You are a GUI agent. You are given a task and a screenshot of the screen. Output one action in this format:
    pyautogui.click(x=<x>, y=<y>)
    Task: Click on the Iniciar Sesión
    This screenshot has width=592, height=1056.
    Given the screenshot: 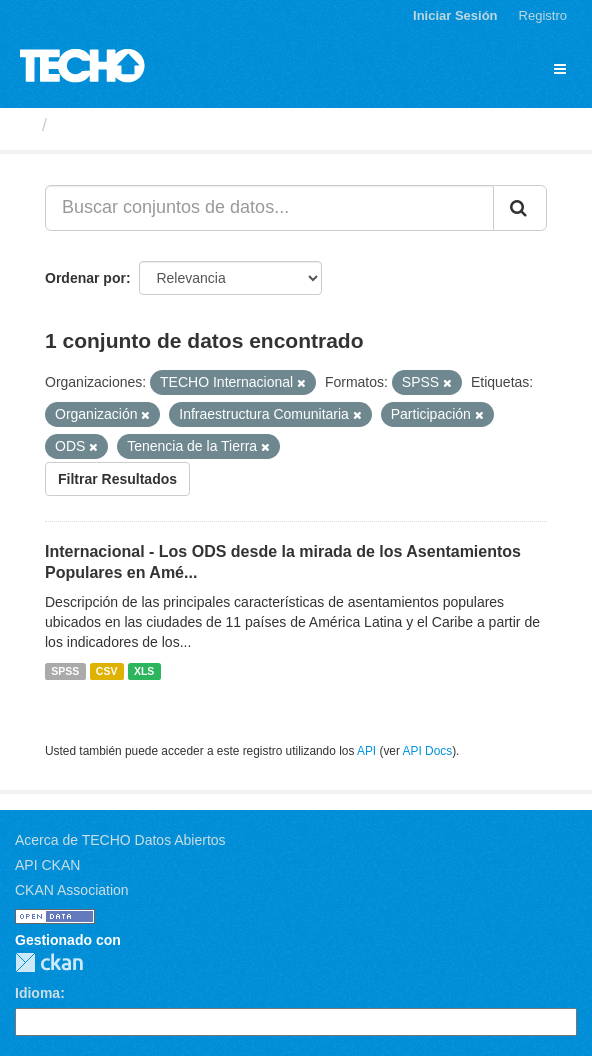 What is the action you would take?
    pyautogui.click(x=455, y=15)
    